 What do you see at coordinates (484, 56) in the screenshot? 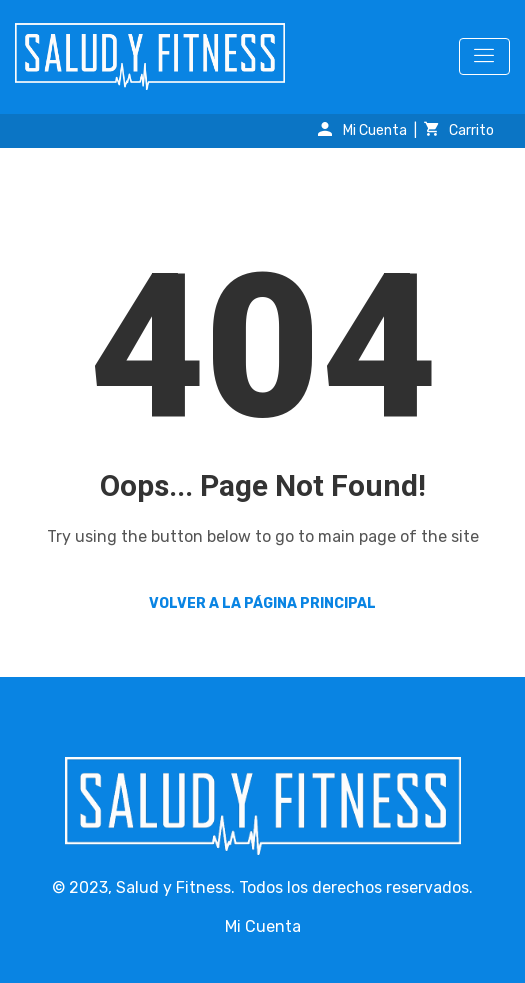
I see `[Toggle navigation]` at bounding box center [484, 56].